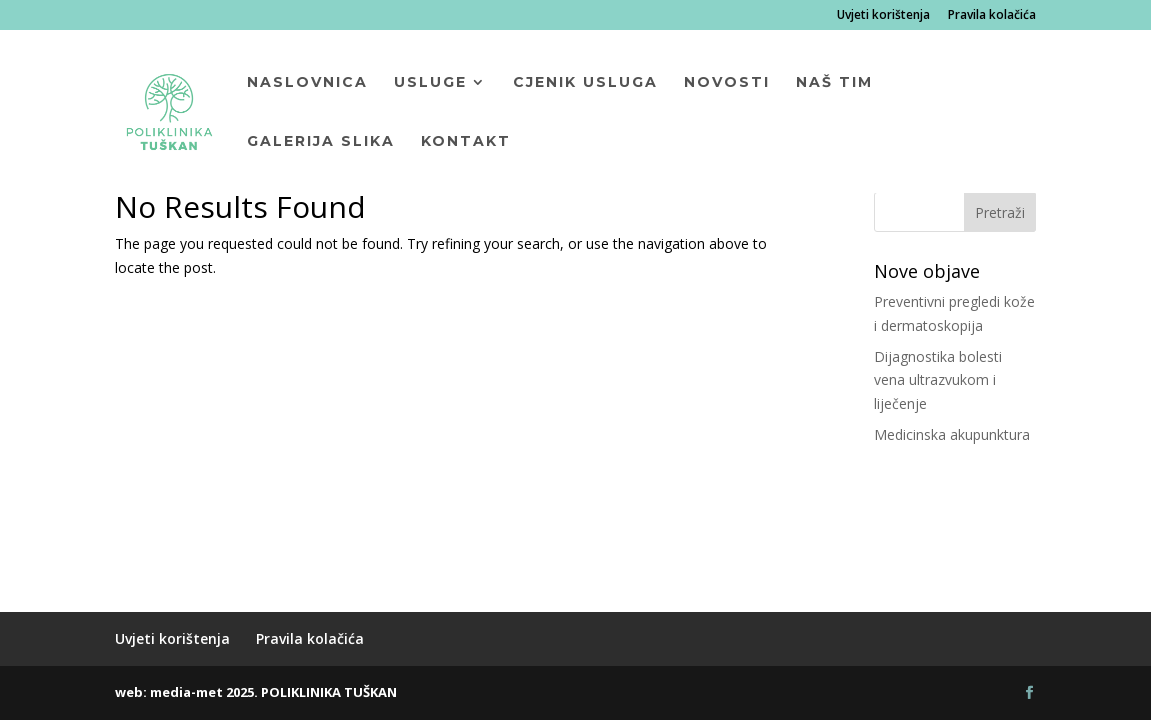 This screenshot has height=720, width=1151. Describe the element at coordinates (952, 434) in the screenshot. I see `Medicinska akupunktura` at that location.